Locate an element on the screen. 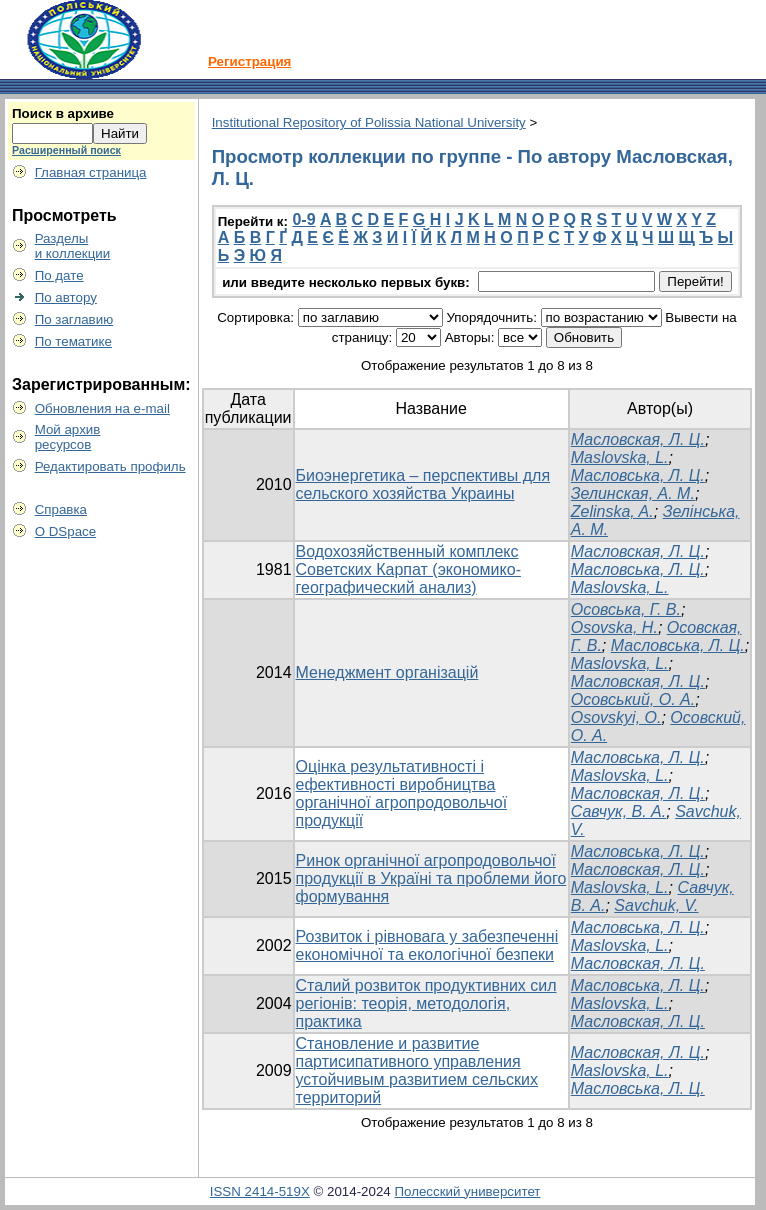 The image size is (766, 1210). Savchuk, V. is located at coordinates (656, 905).